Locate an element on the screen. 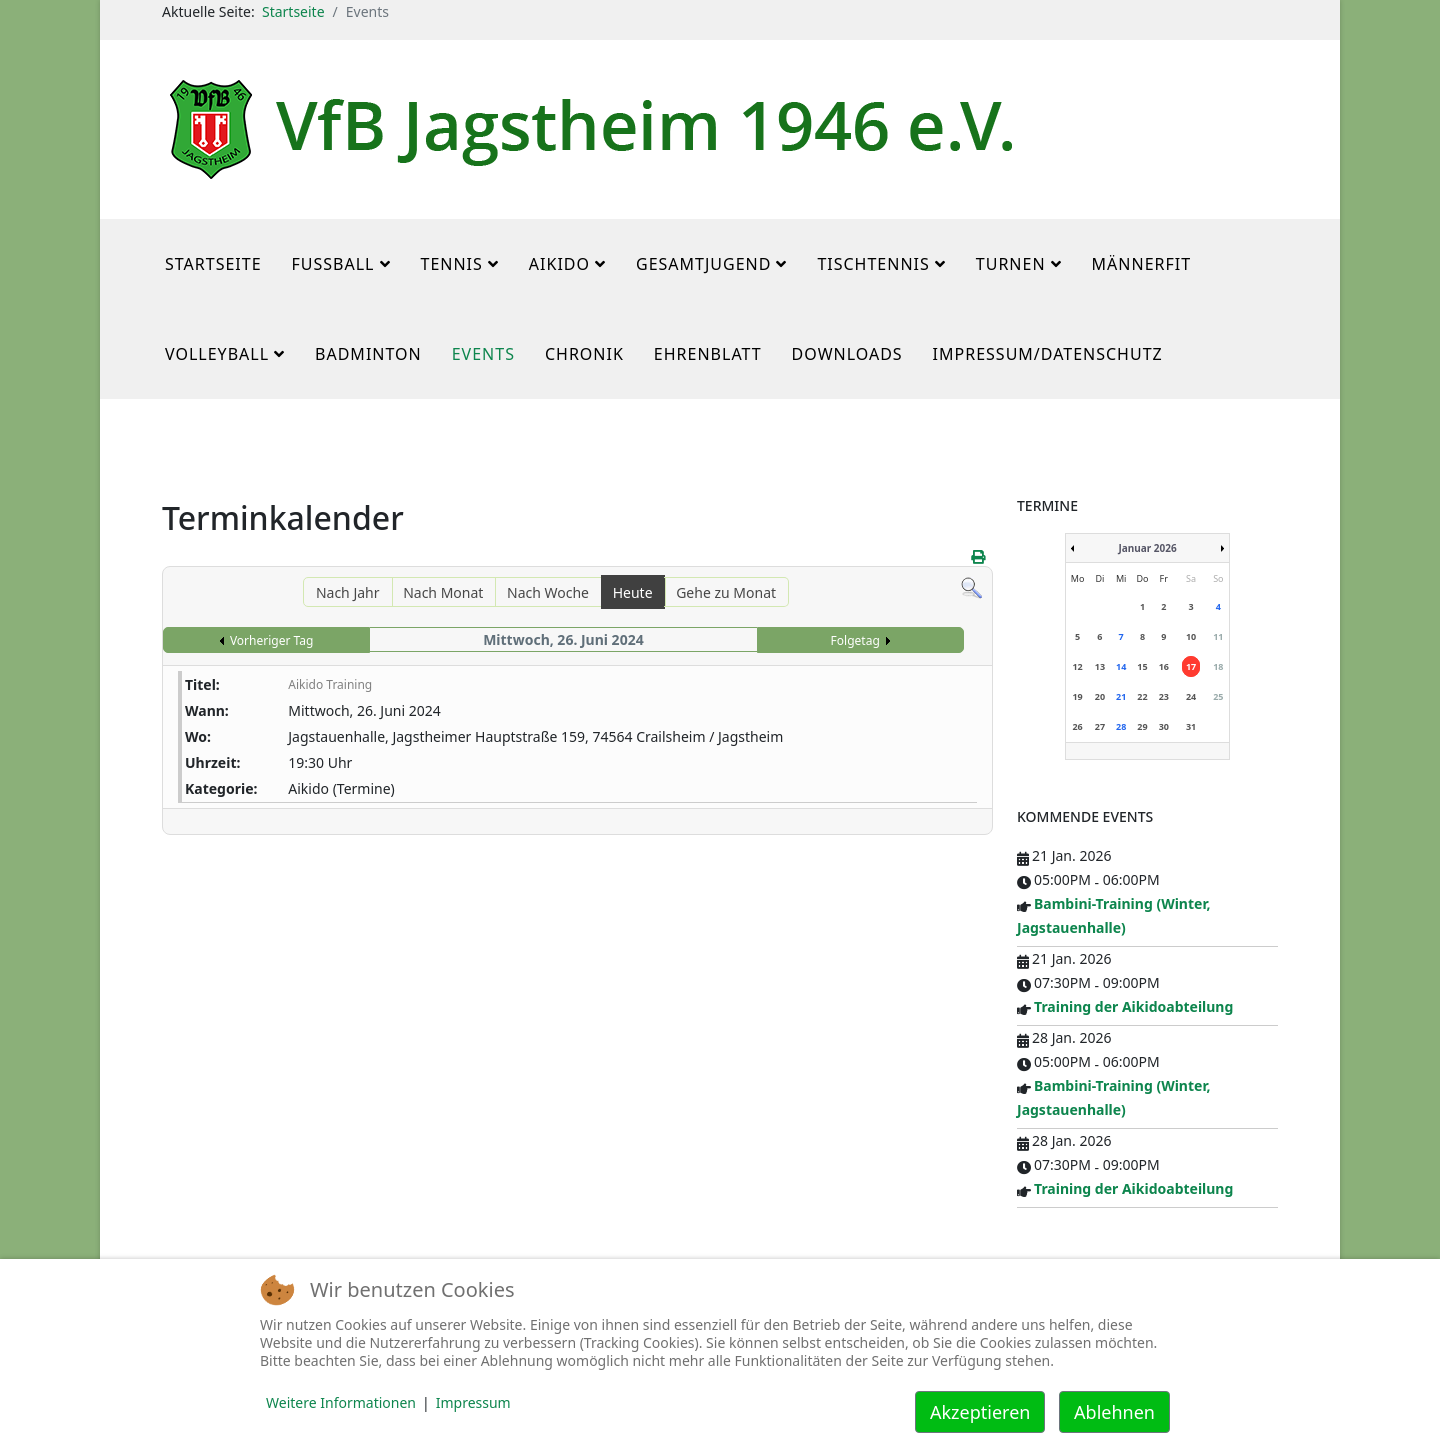  31 is located at coordinates (1191, 726).